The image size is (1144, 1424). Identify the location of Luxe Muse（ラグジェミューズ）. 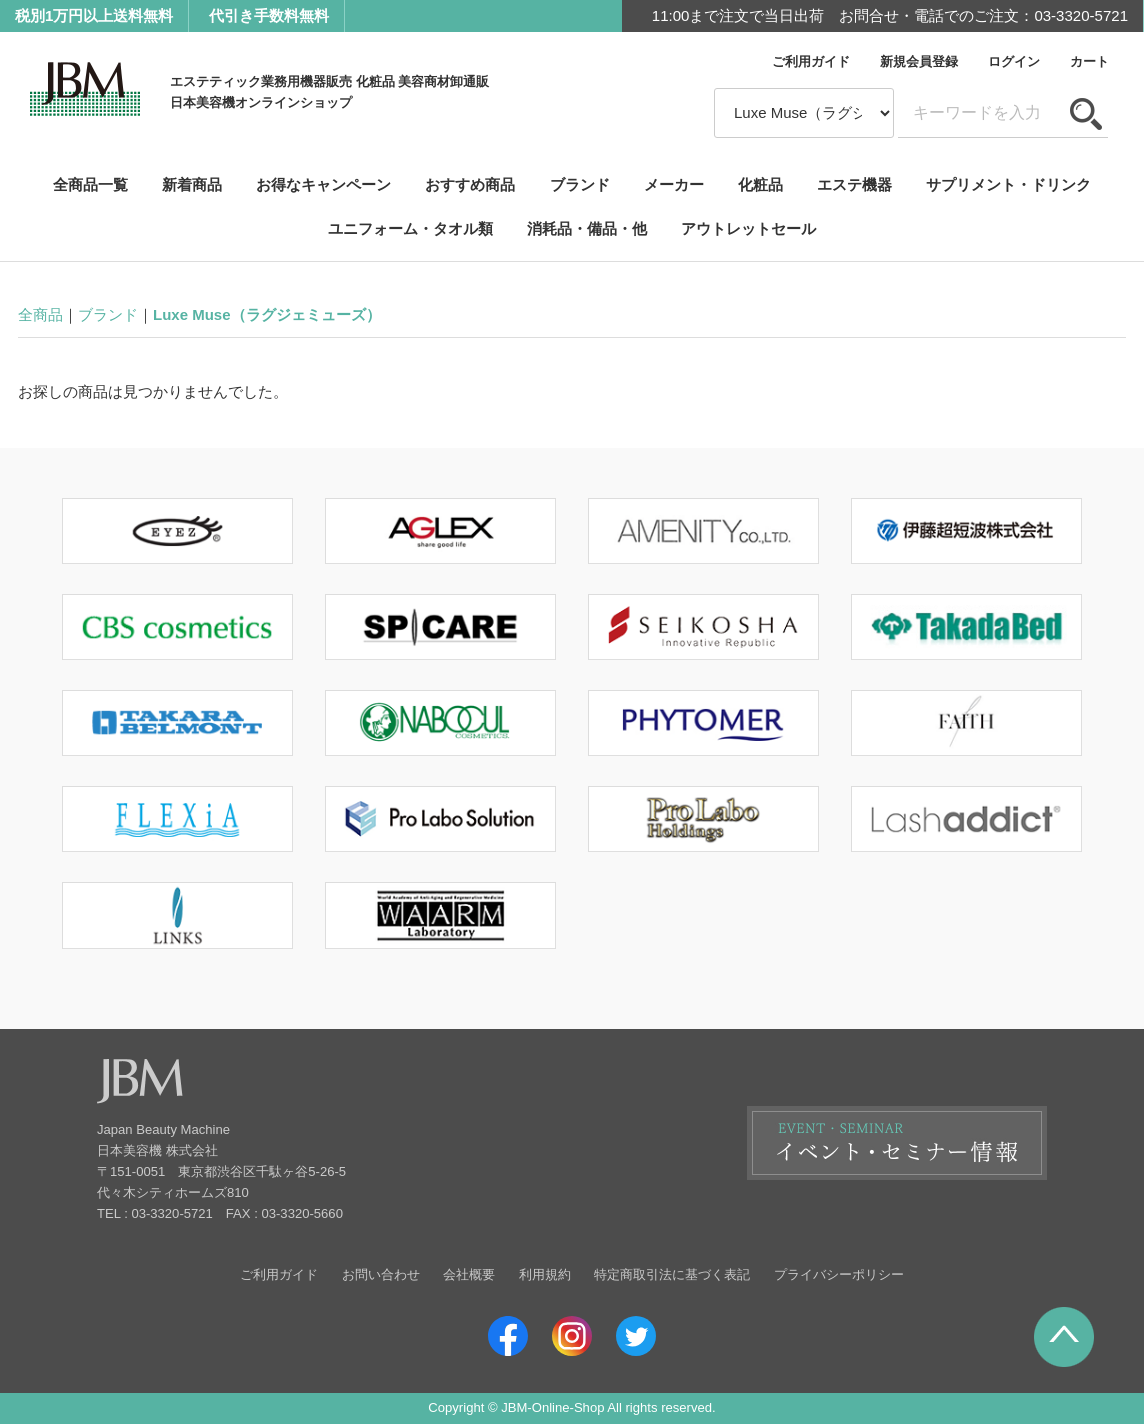
(267, 314).